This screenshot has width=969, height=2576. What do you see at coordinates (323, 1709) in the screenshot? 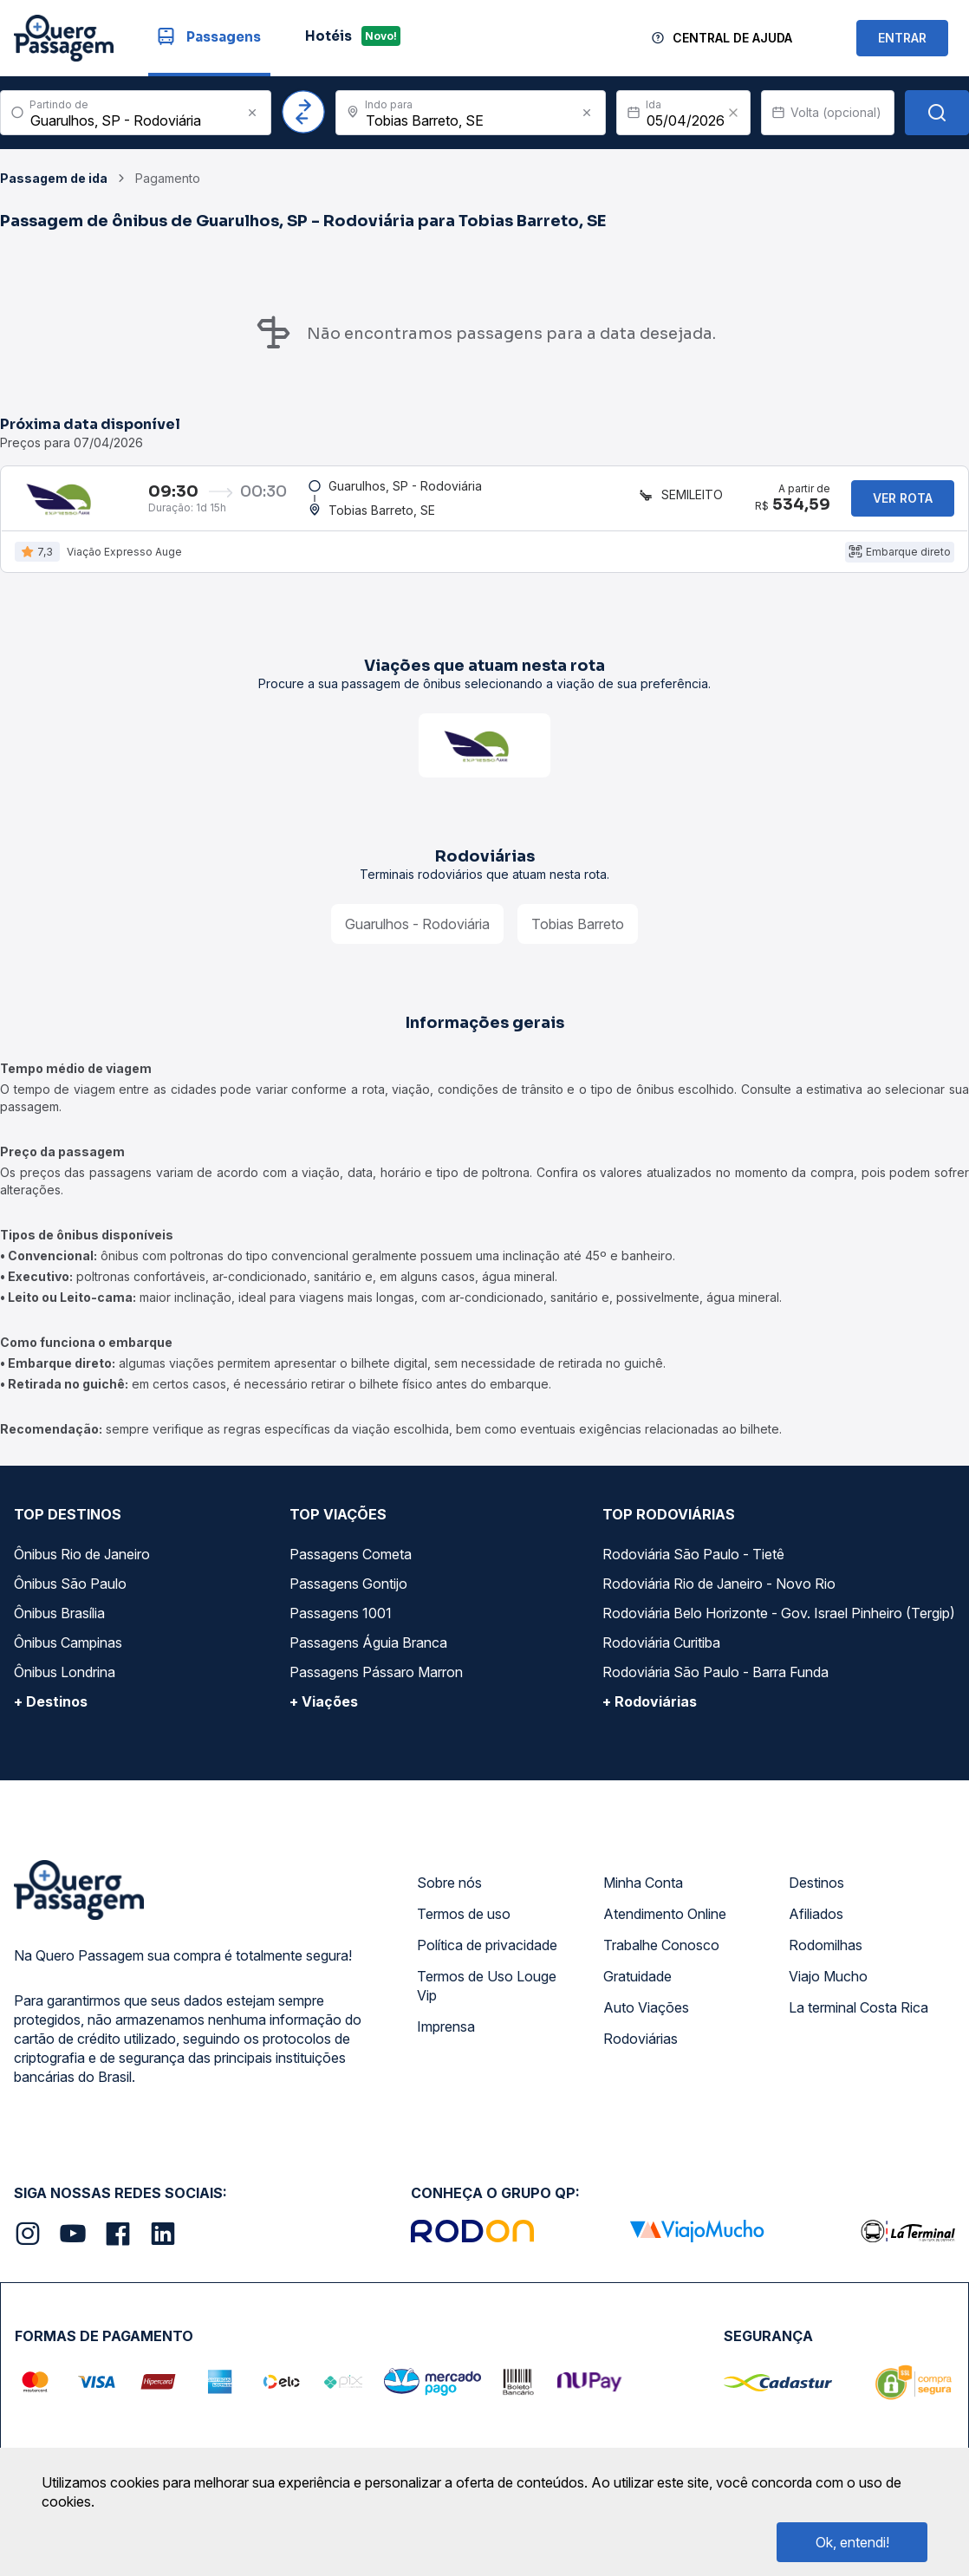
I see `+ Viações` at bounding box center [323, 1709].